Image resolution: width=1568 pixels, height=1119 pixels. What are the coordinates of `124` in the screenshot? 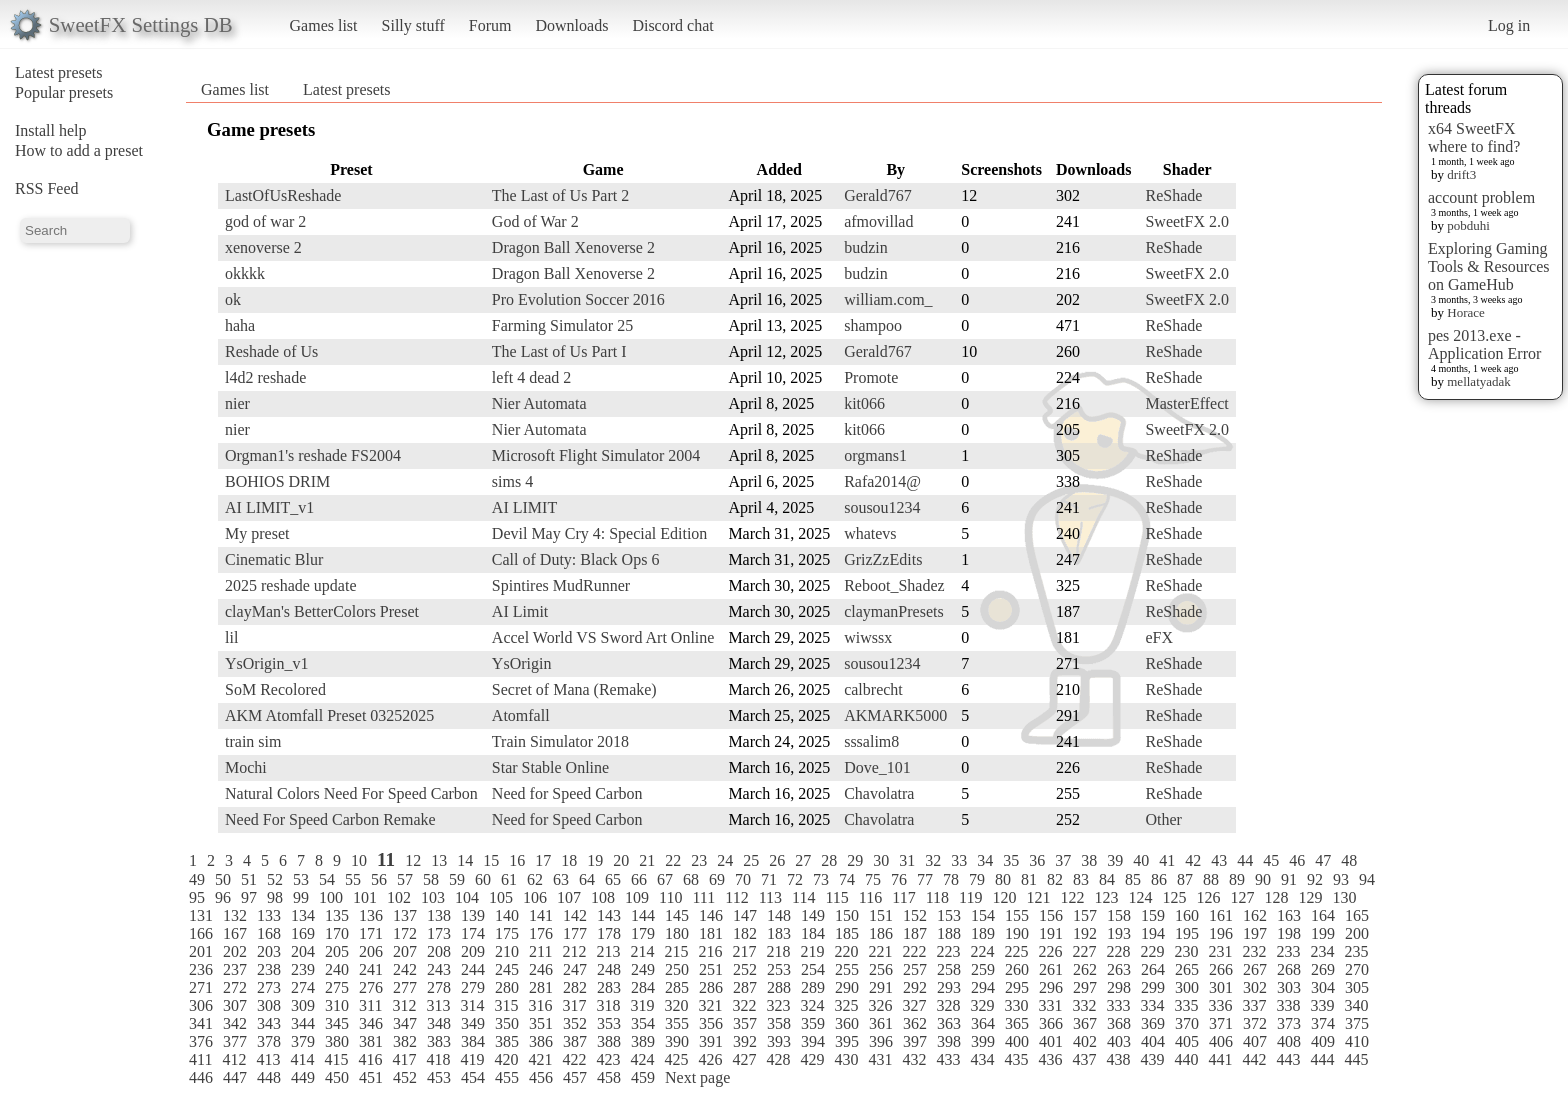 It's located at (1140, 897).